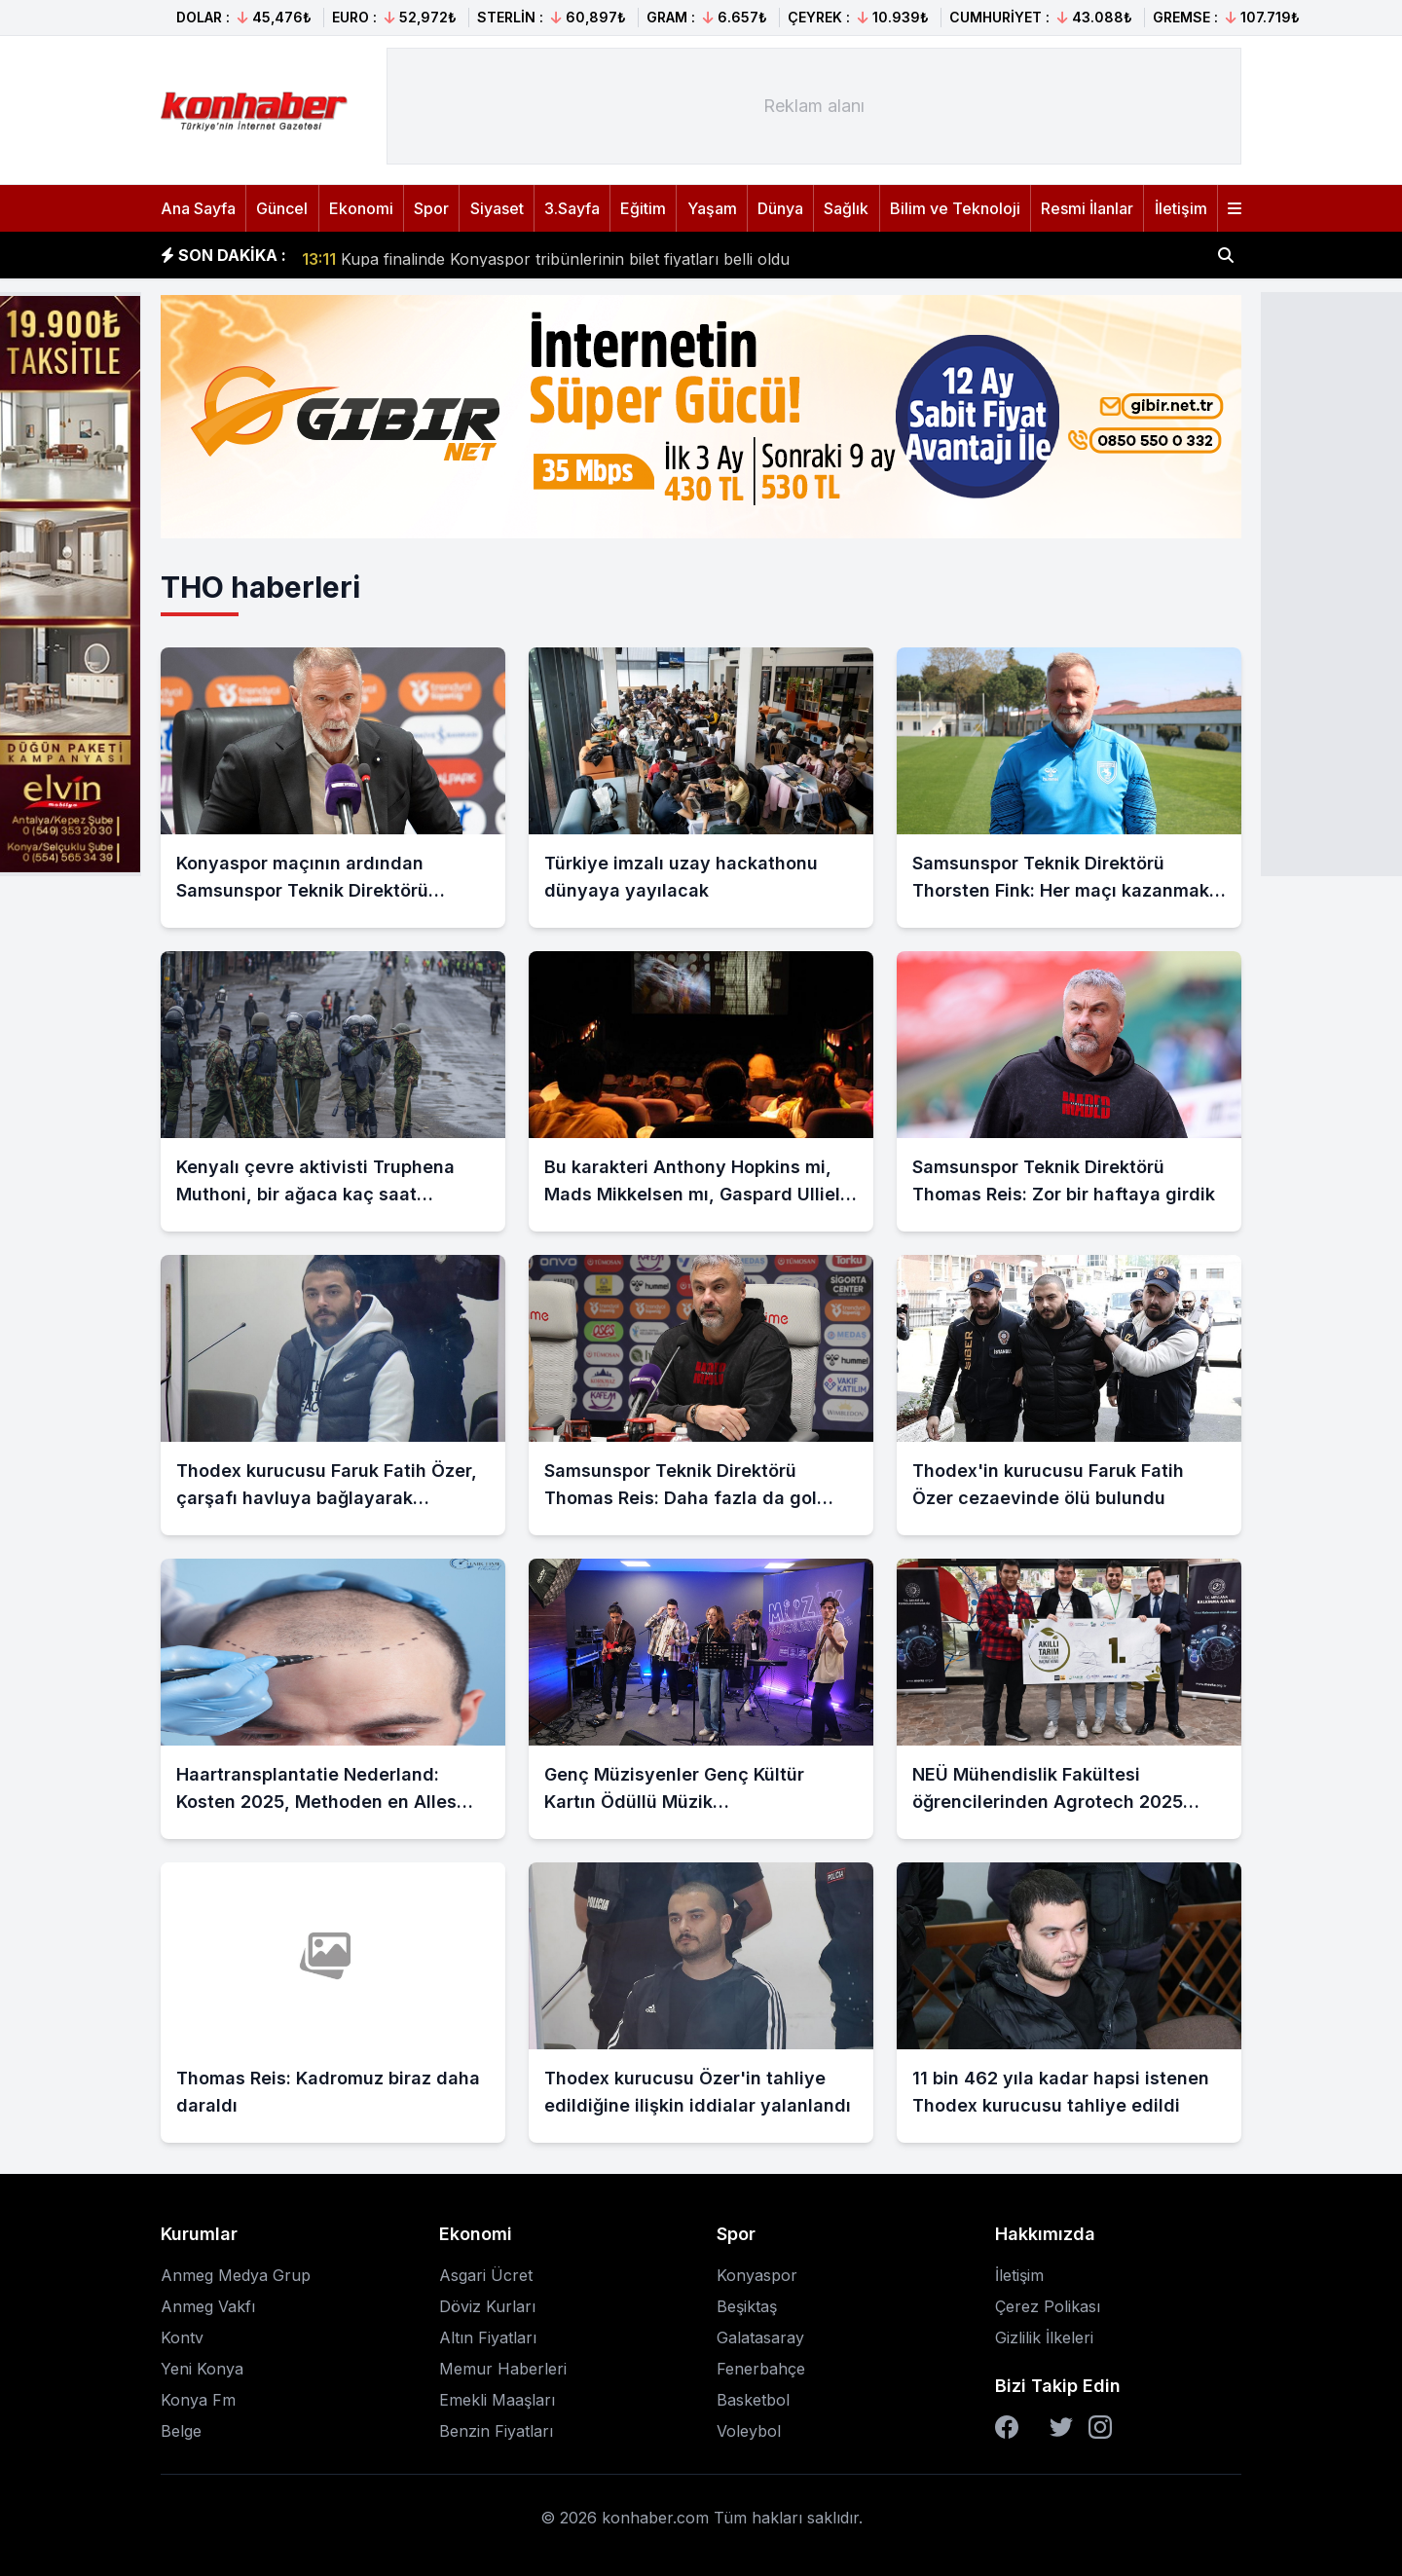  What do you see at coordinates (497, 2400) in the screenshot?
I see `Emekli Maaşları` at bounding box center [497, 2400].